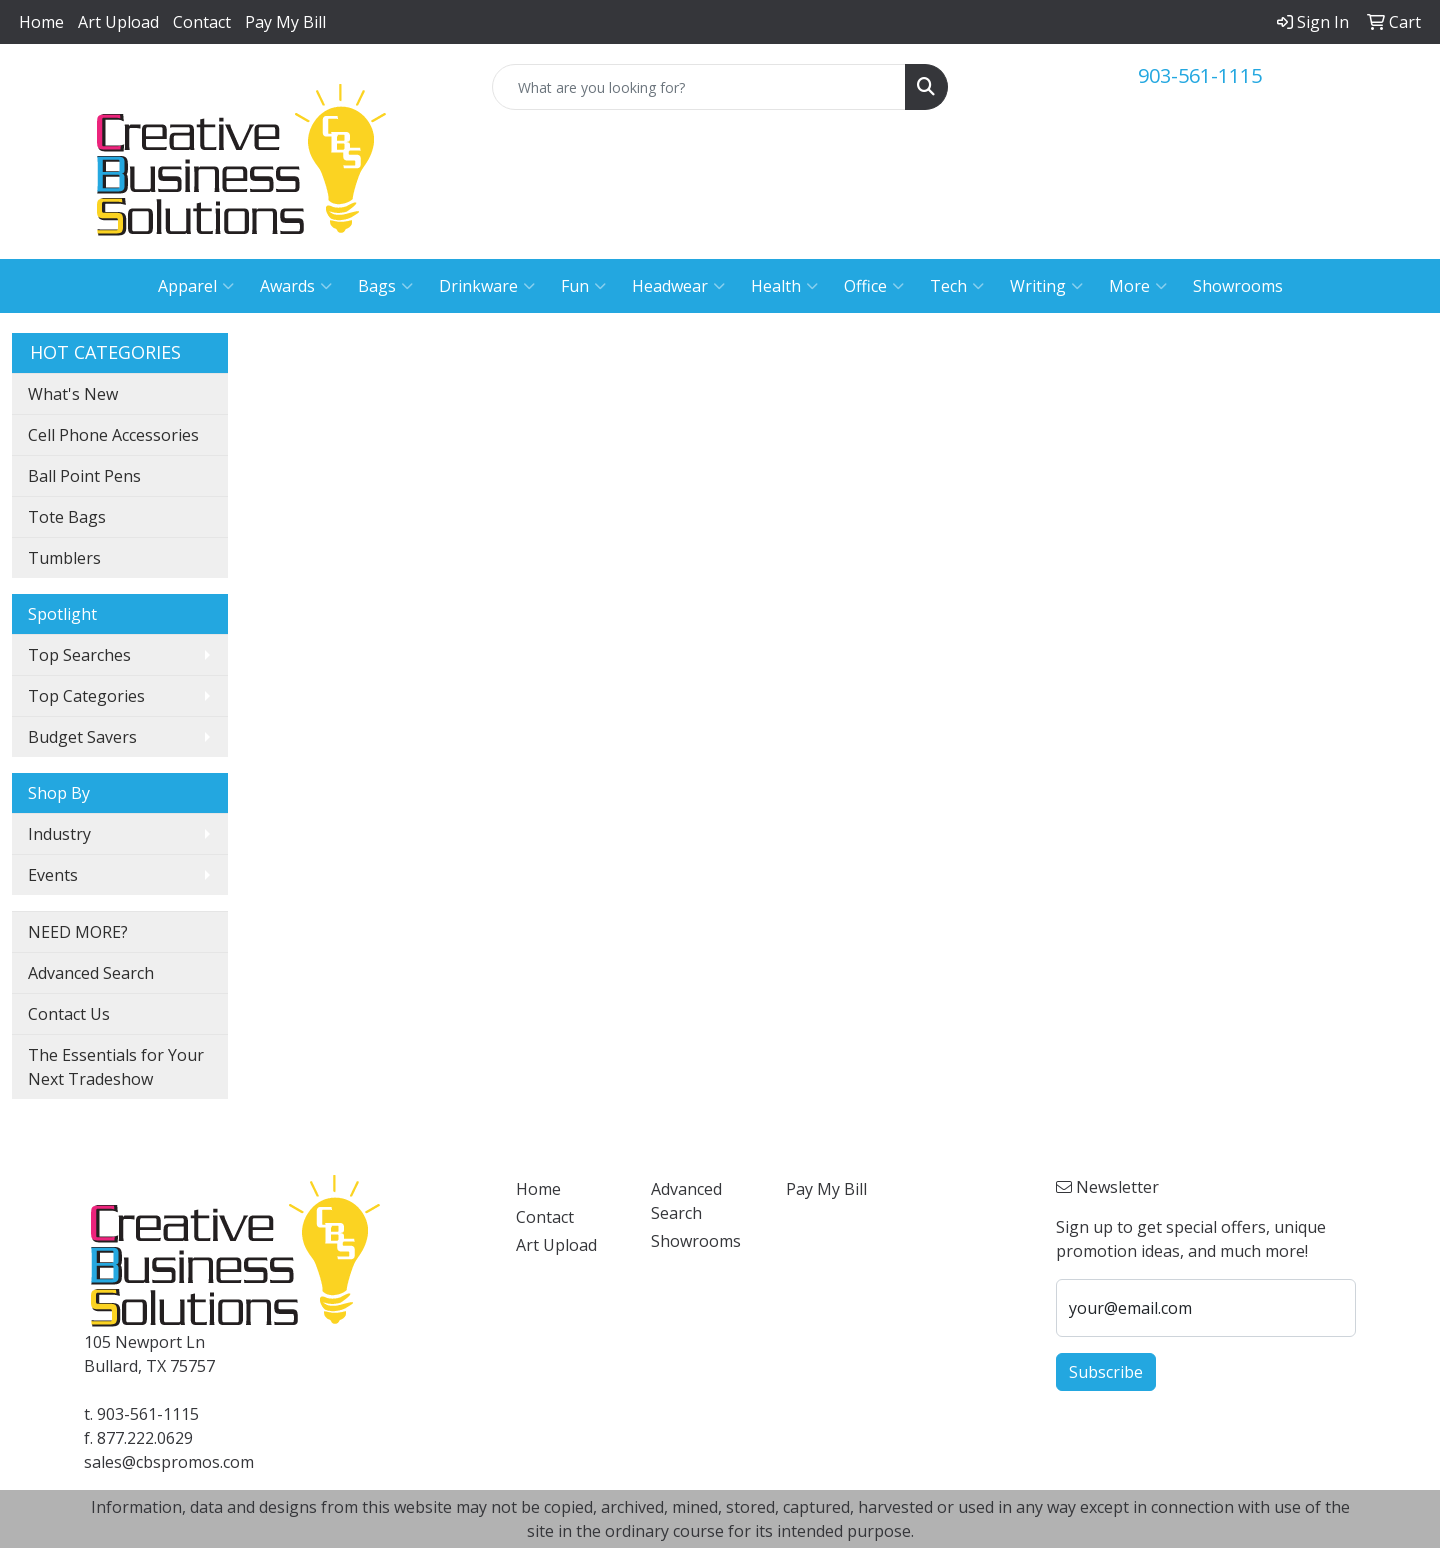 This screenshot has height=1548, width=1440. I want to click on Headwear, so click(678, 286).